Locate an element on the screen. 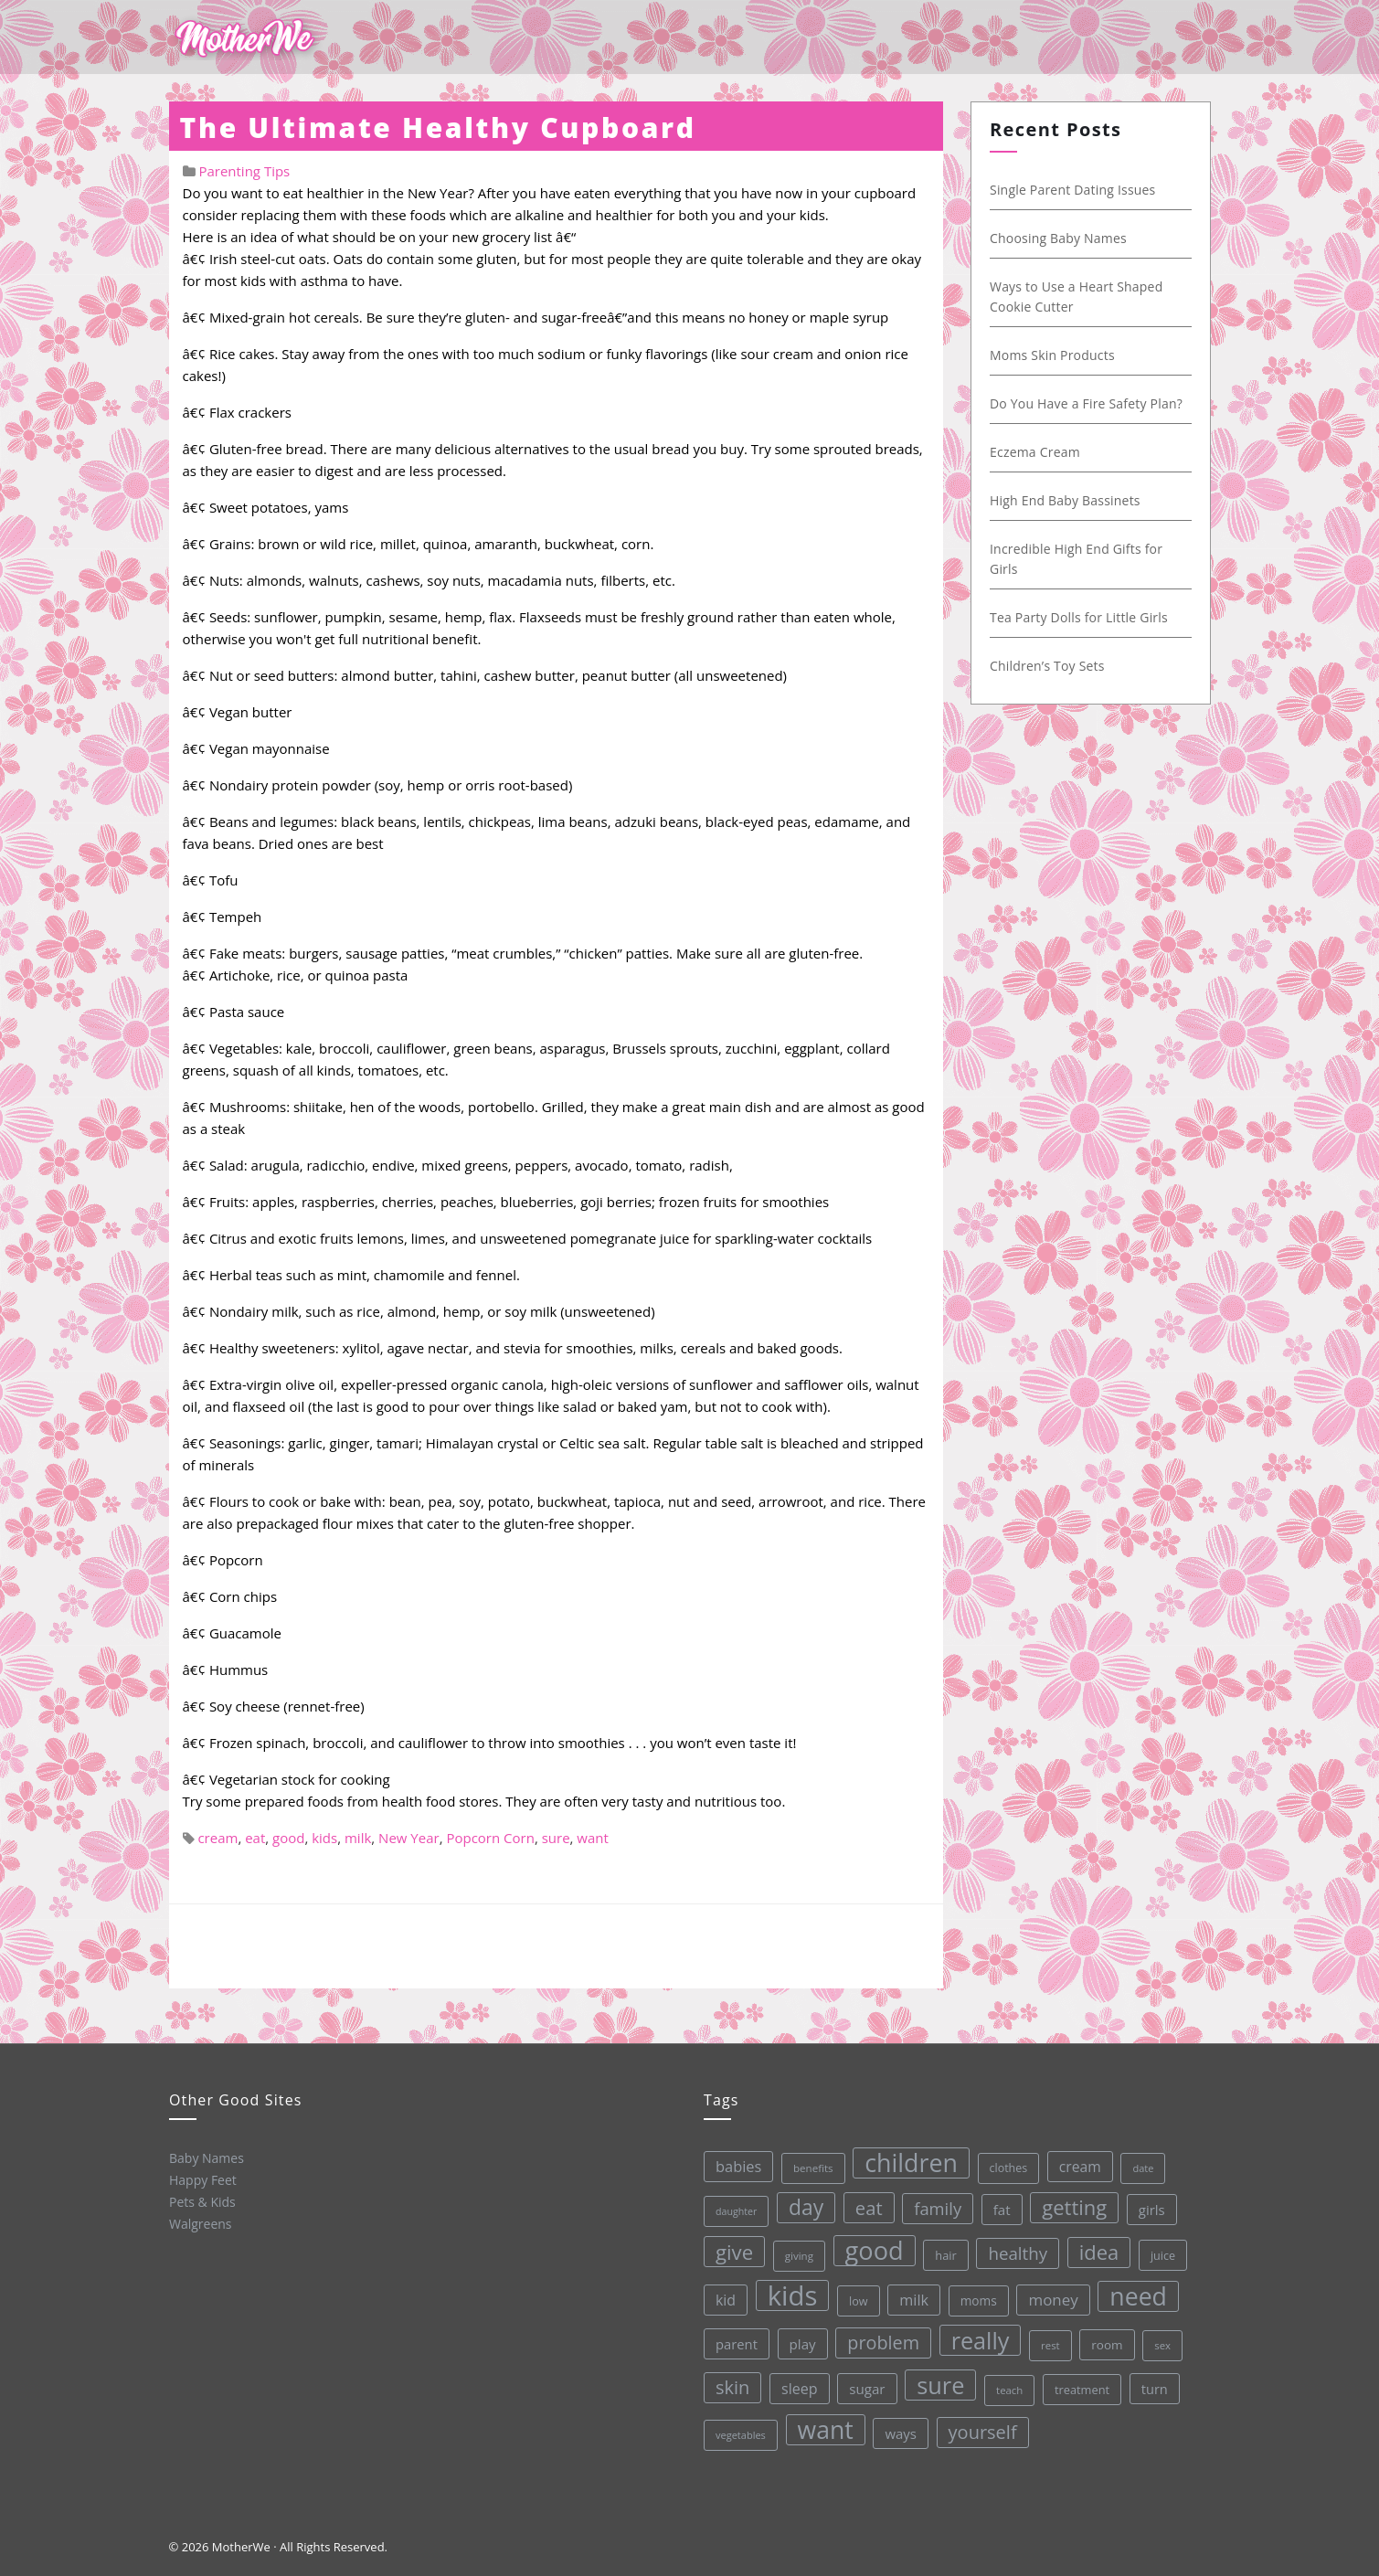 The height and width of the screenshot is (2576, 1379). Moms Skin Products is located at coordinates (1051, 355).